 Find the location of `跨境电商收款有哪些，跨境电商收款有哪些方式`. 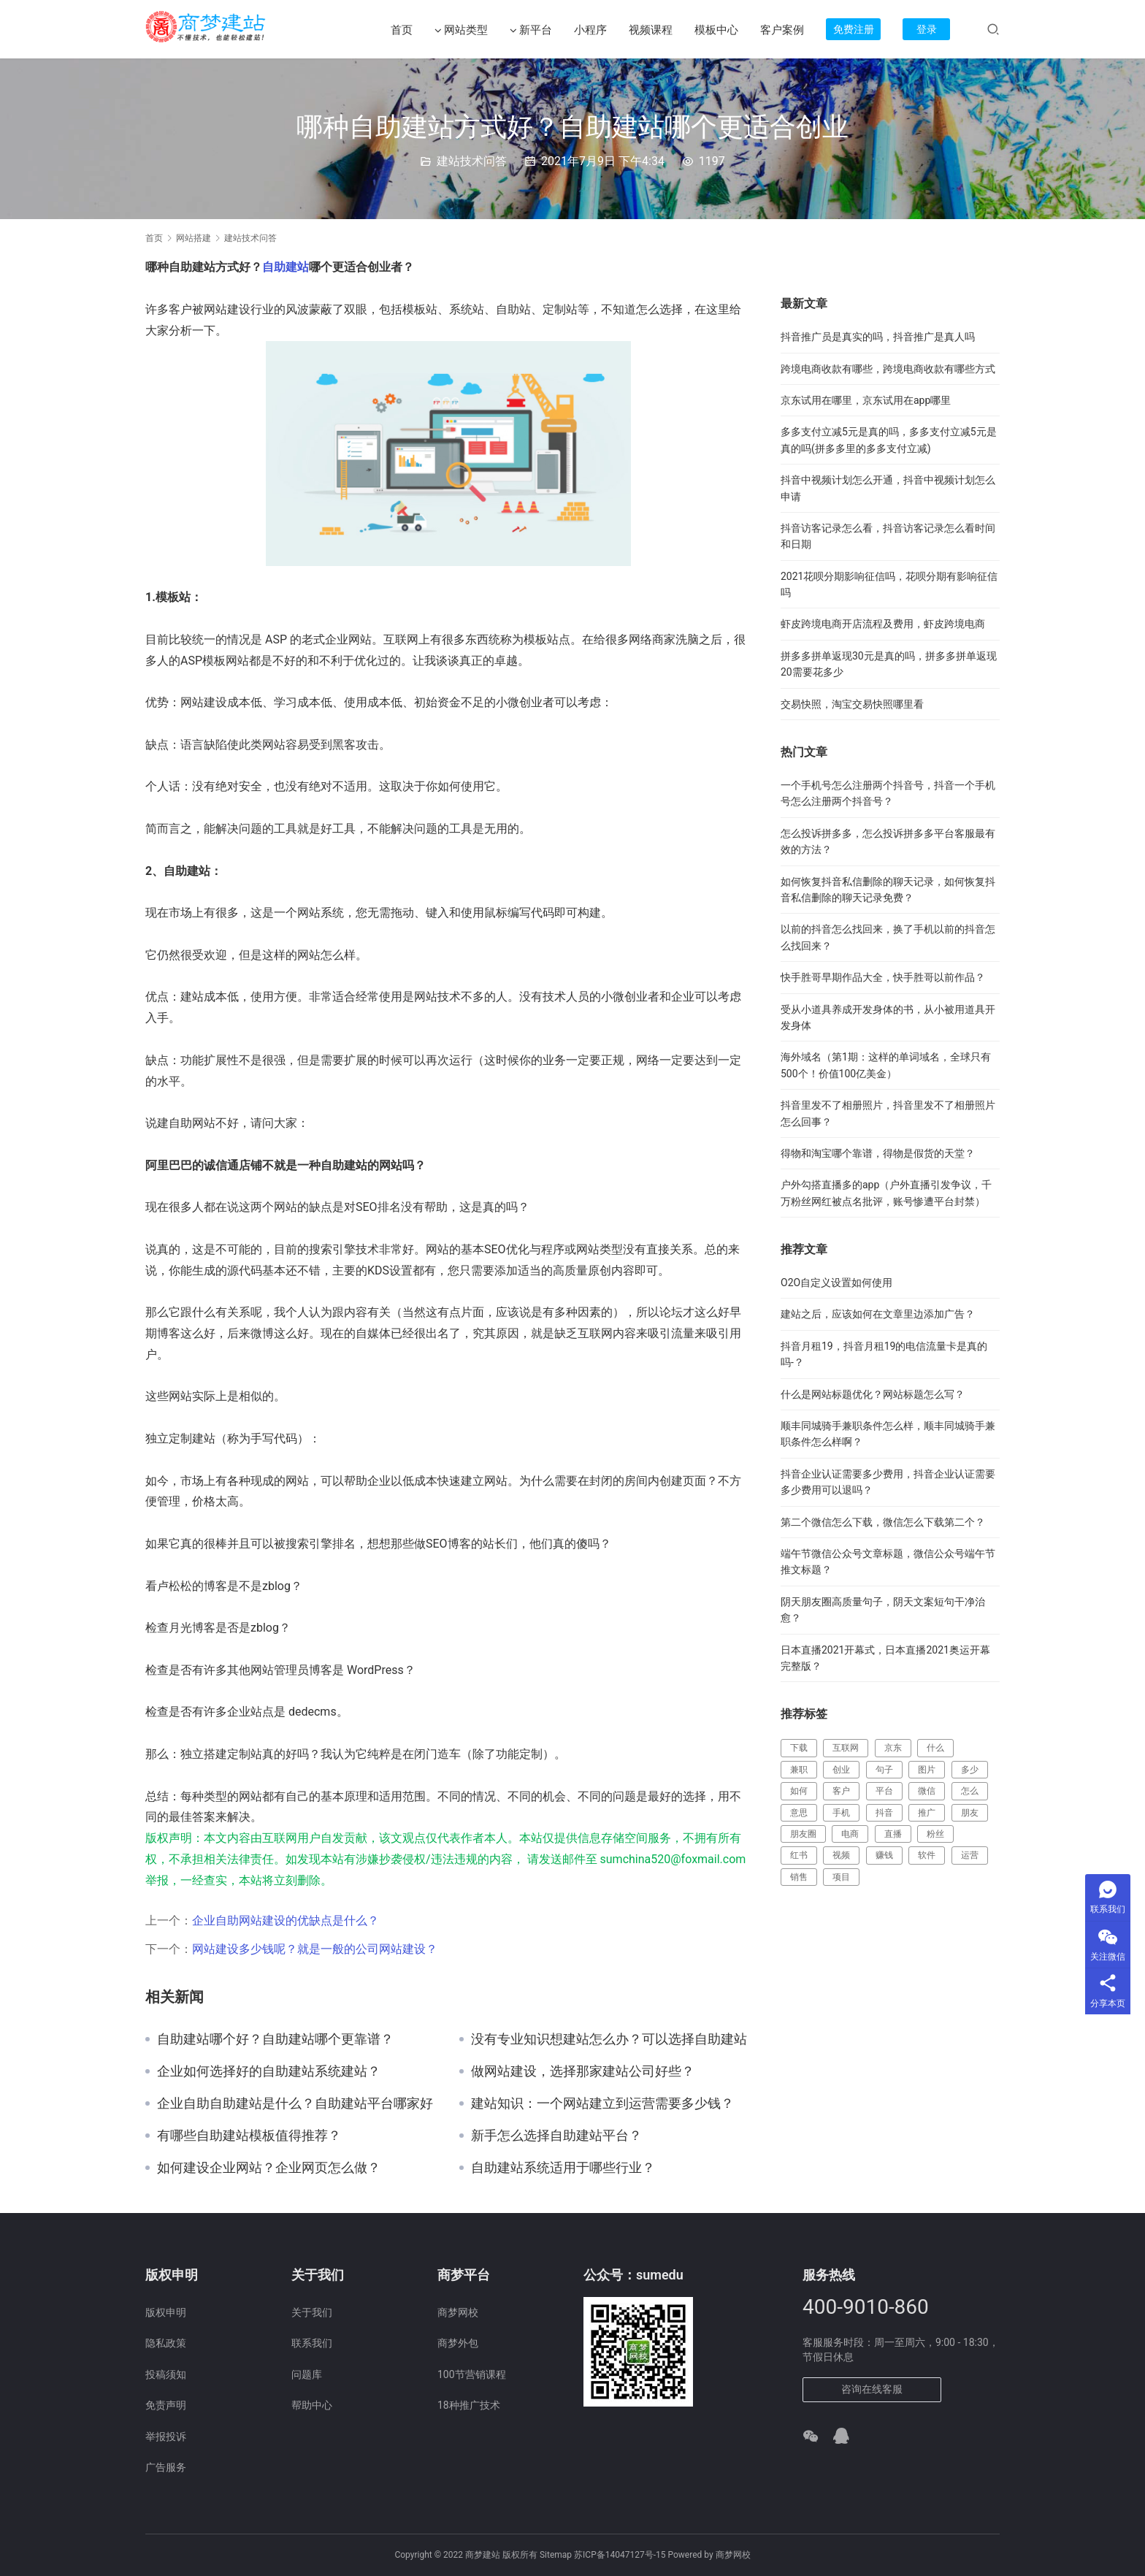

跨境电商收款有哪些，跨境电商收款有哪些方式 is located at coordinates (888, 369).